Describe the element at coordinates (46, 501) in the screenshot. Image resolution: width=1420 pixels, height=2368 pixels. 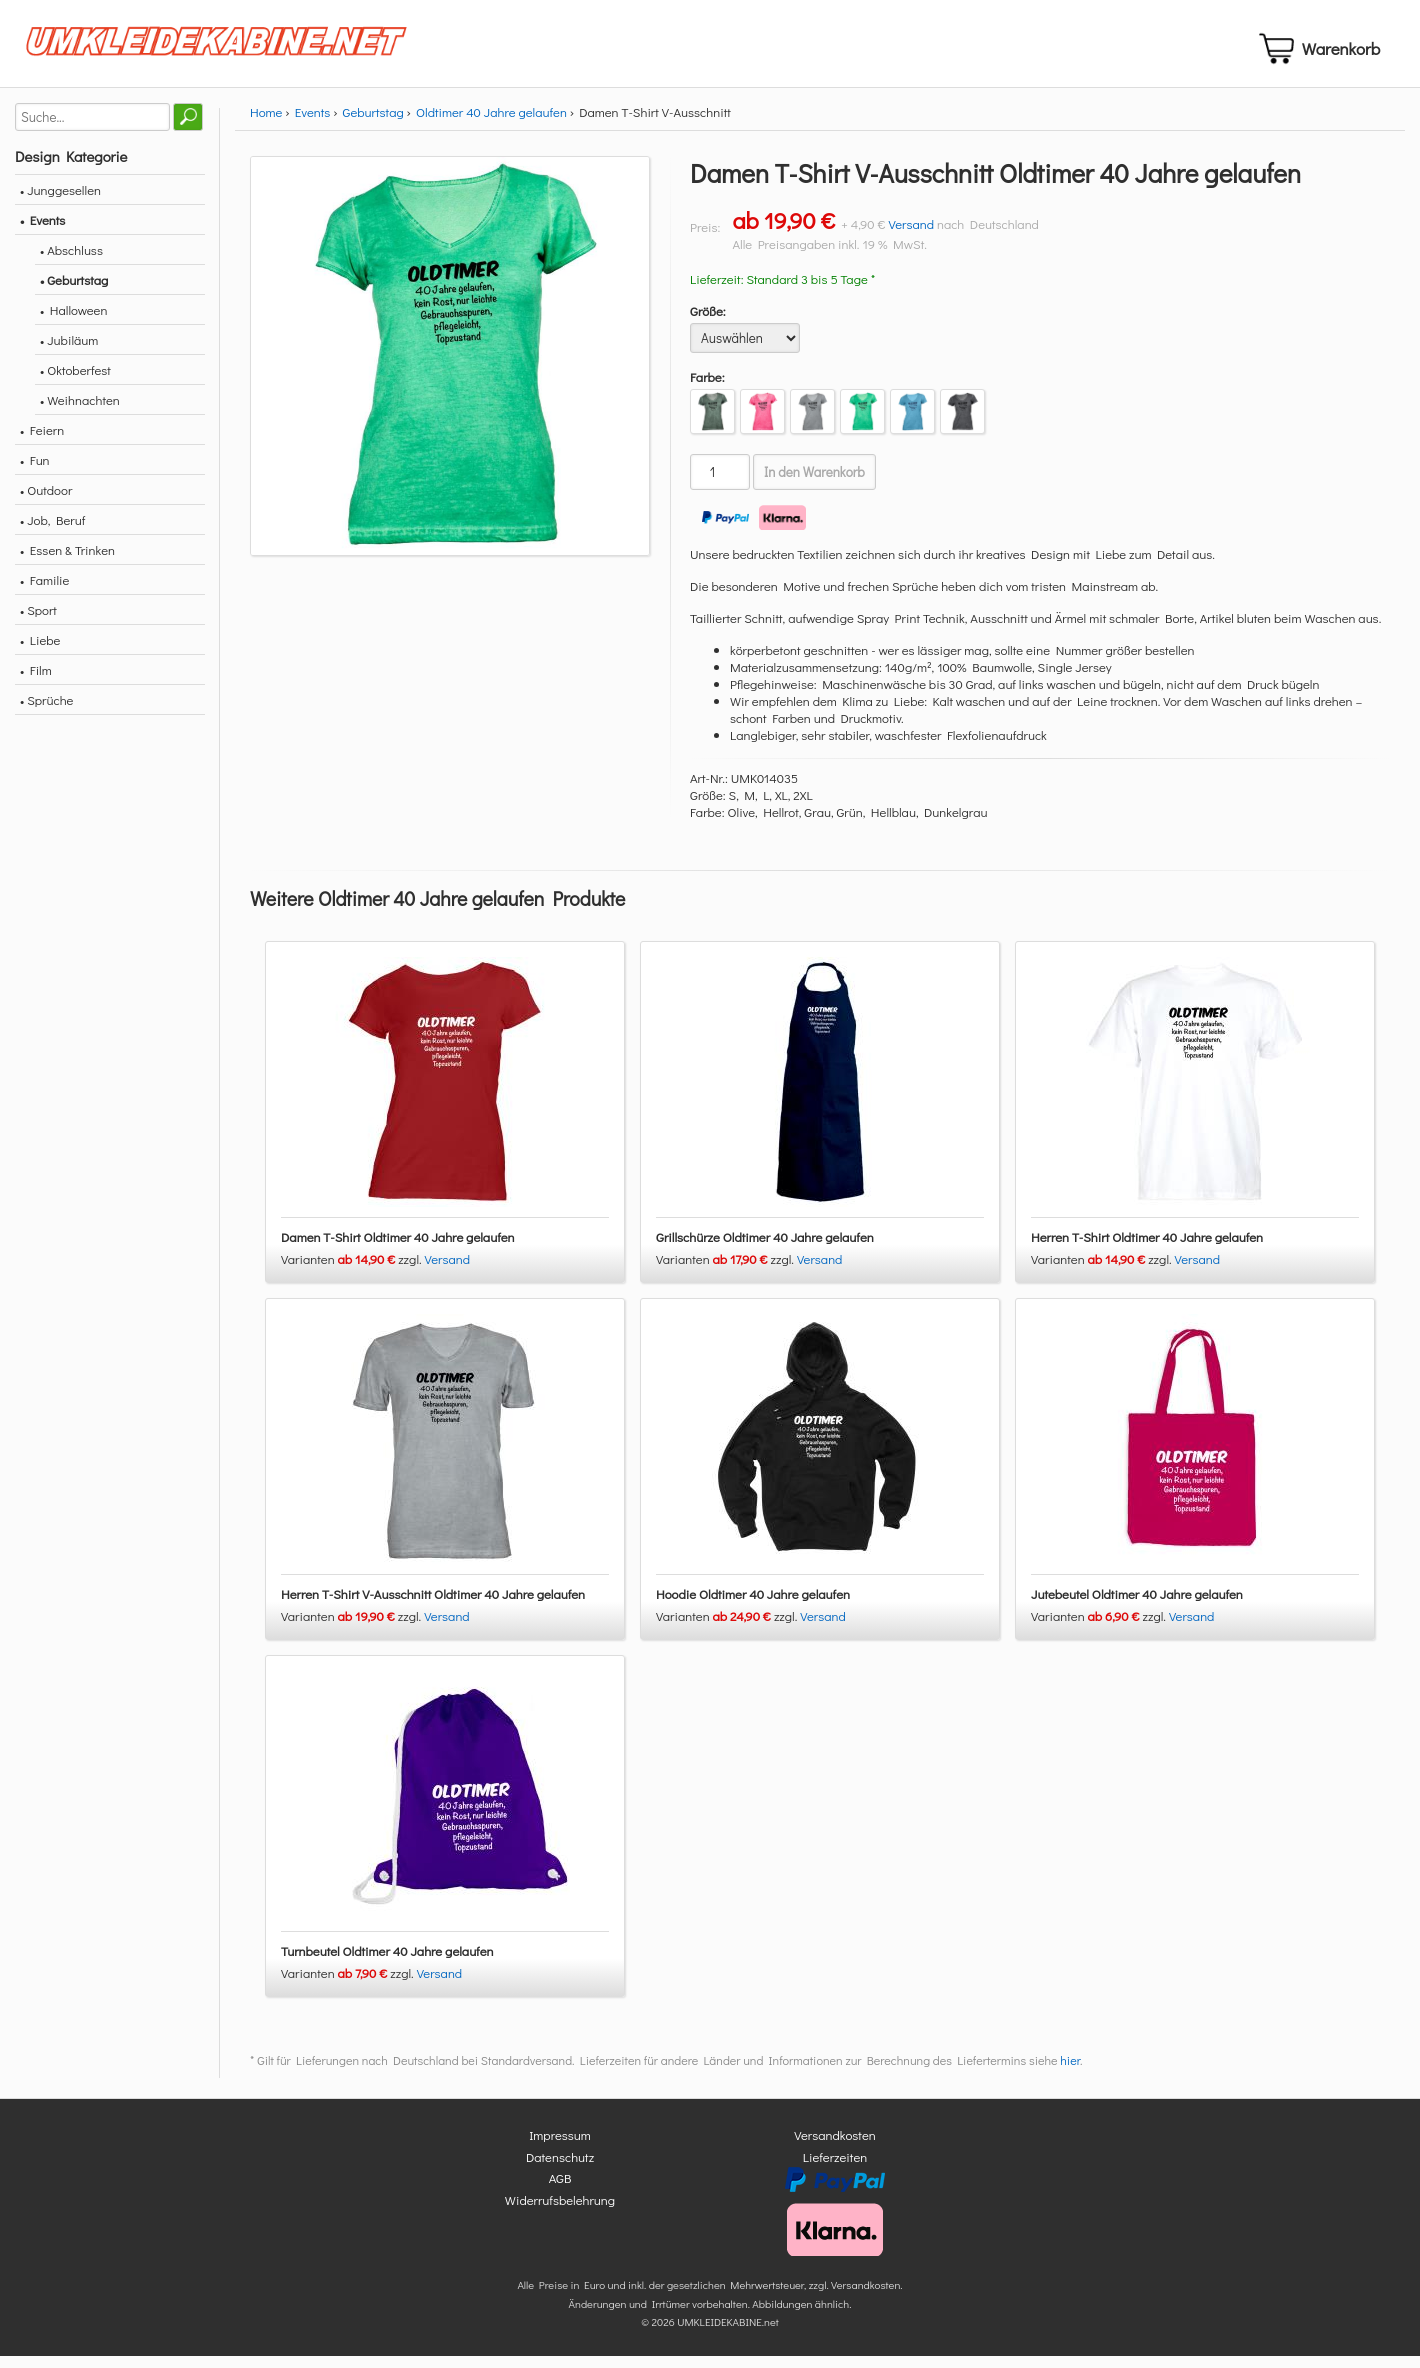
I see `• Outdoor` at that location.